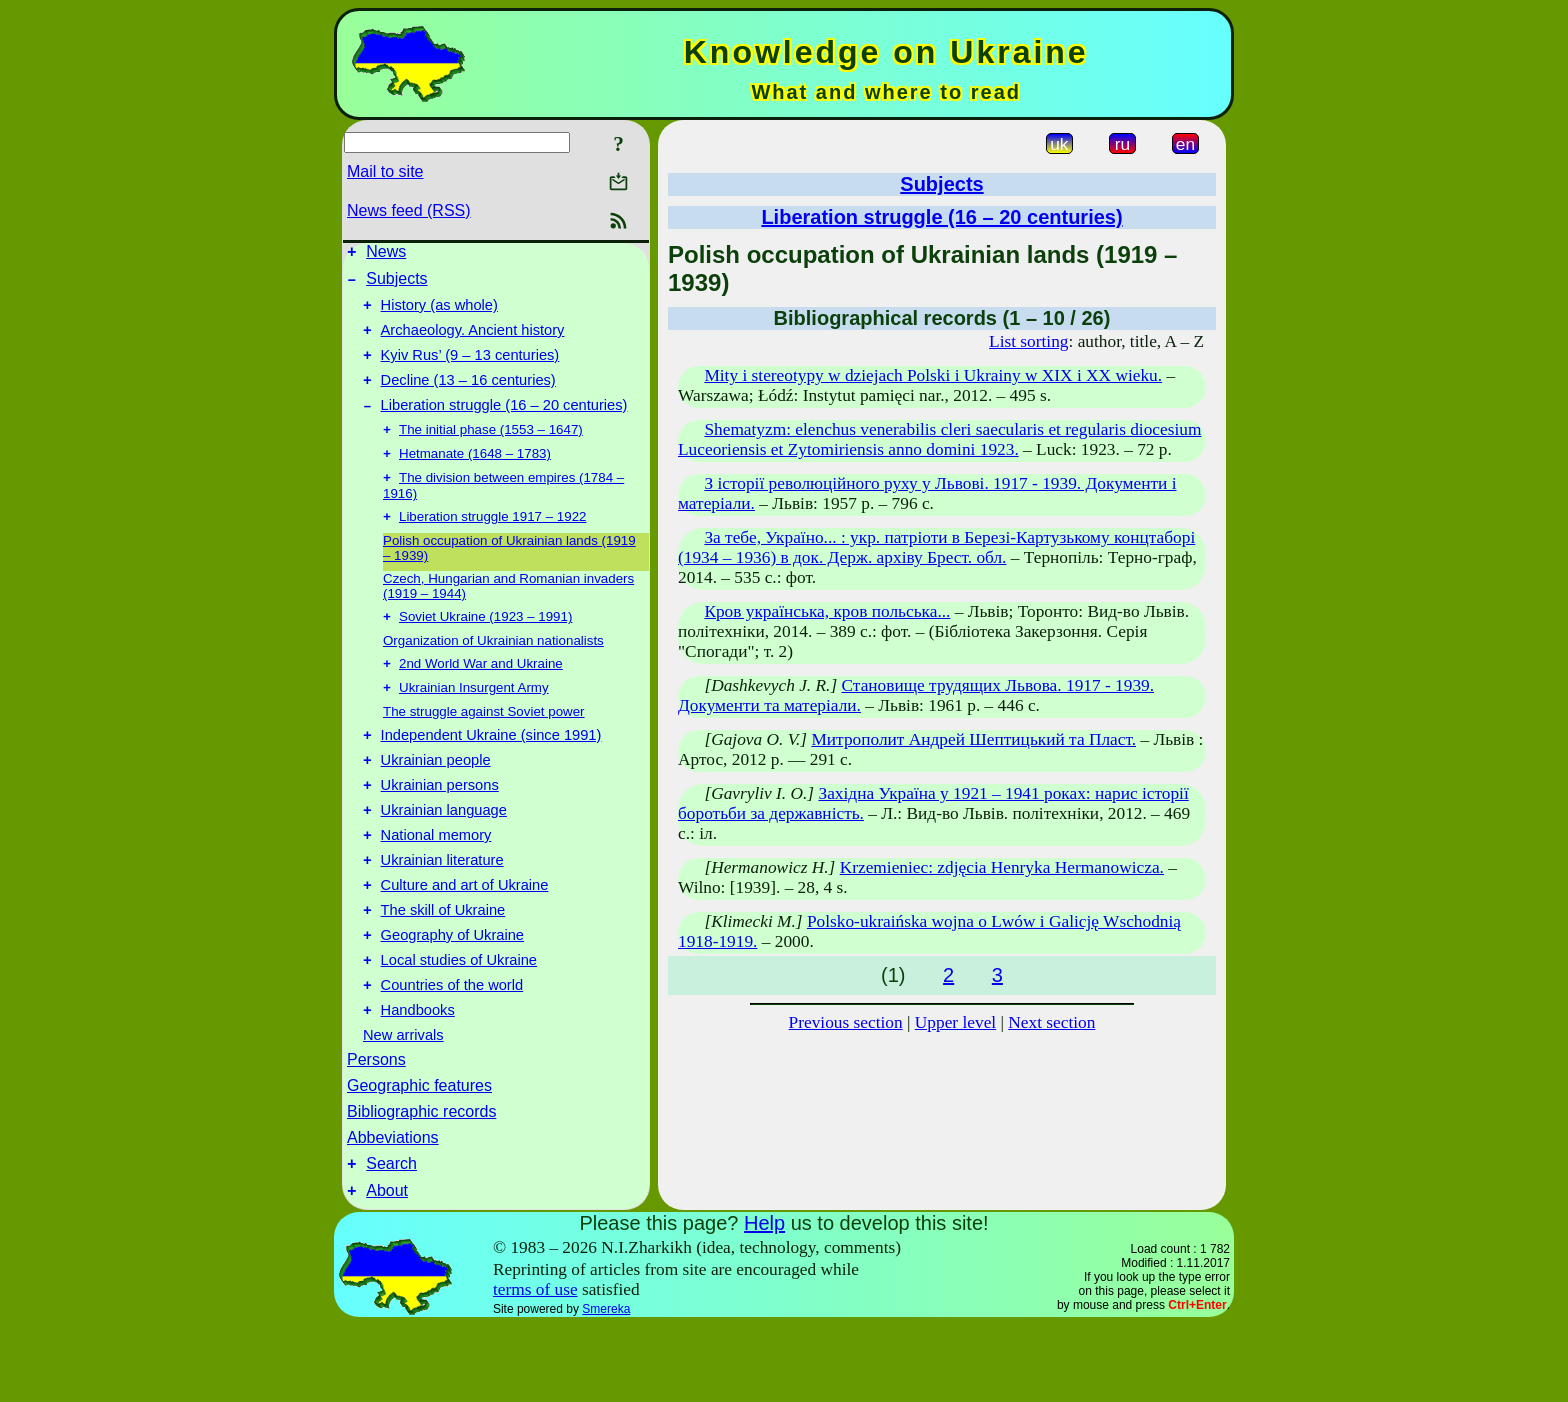 This screenshot has width=1568, height=1402. I want to click on Кров українська, кров польська..., so click(827, 611).